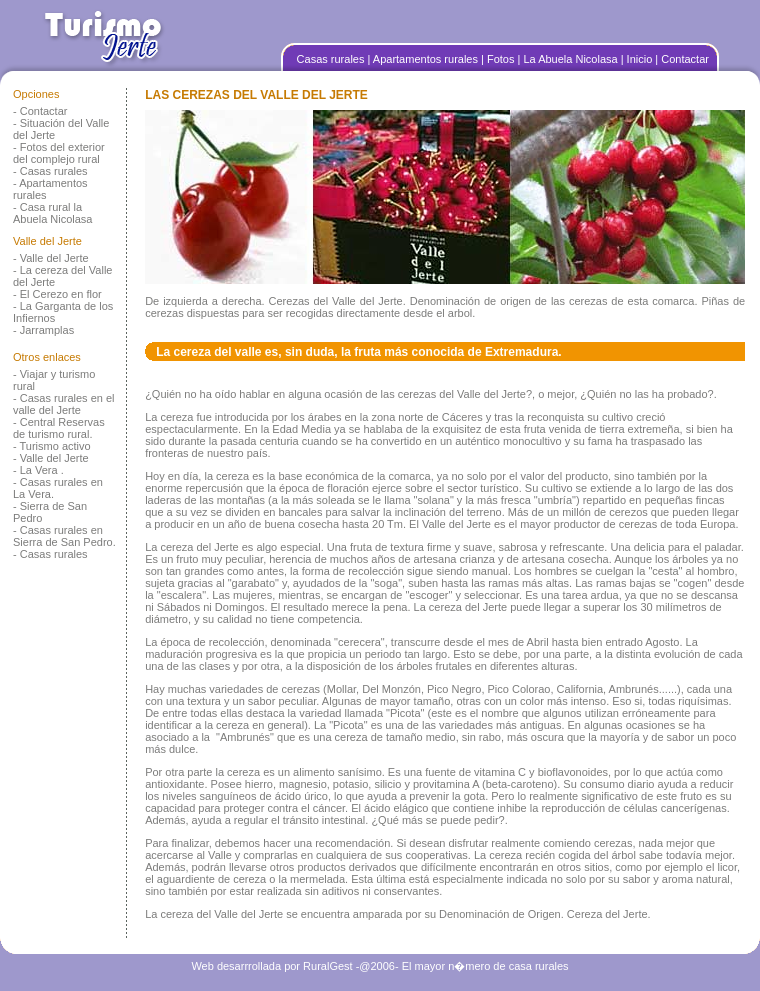 This screenshot has width=760, height=991. What do you see at coordinates (47, 330) in the screenshot?
I see `Jarramplas` at bounding box center [47, 330].